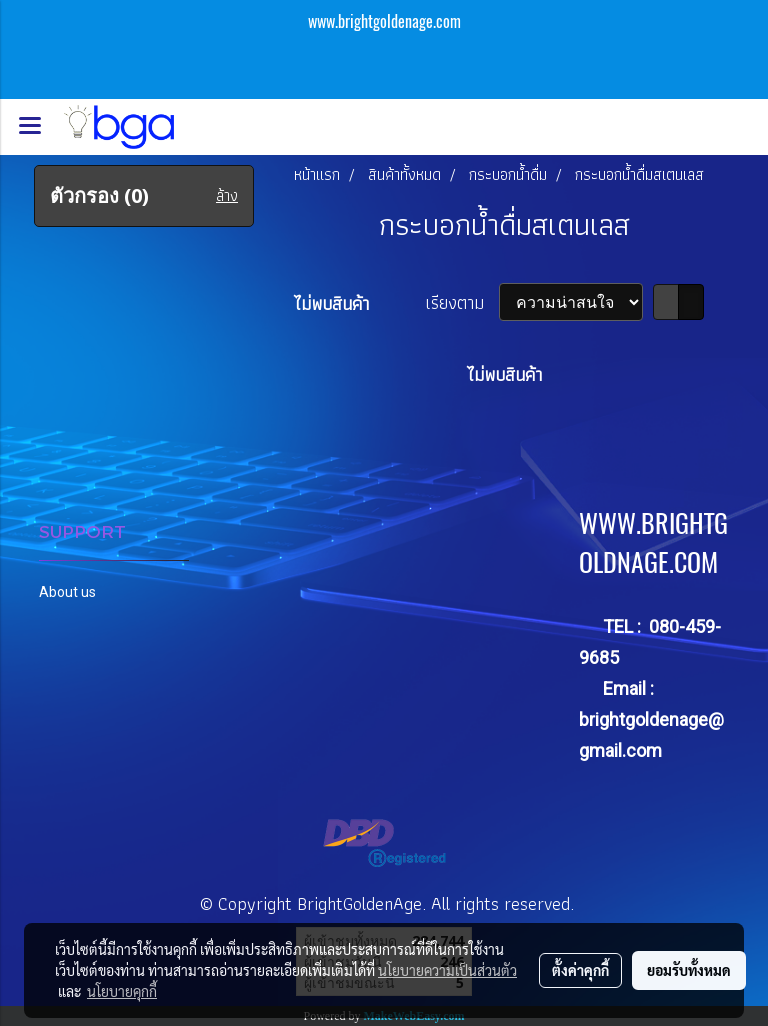 The image size is (768, 1026). What do you see at coordinates (447, 970) in the screenshot?
I see `นโยบายความเป็นส่วนตัว` at bounding box center [447, 970].